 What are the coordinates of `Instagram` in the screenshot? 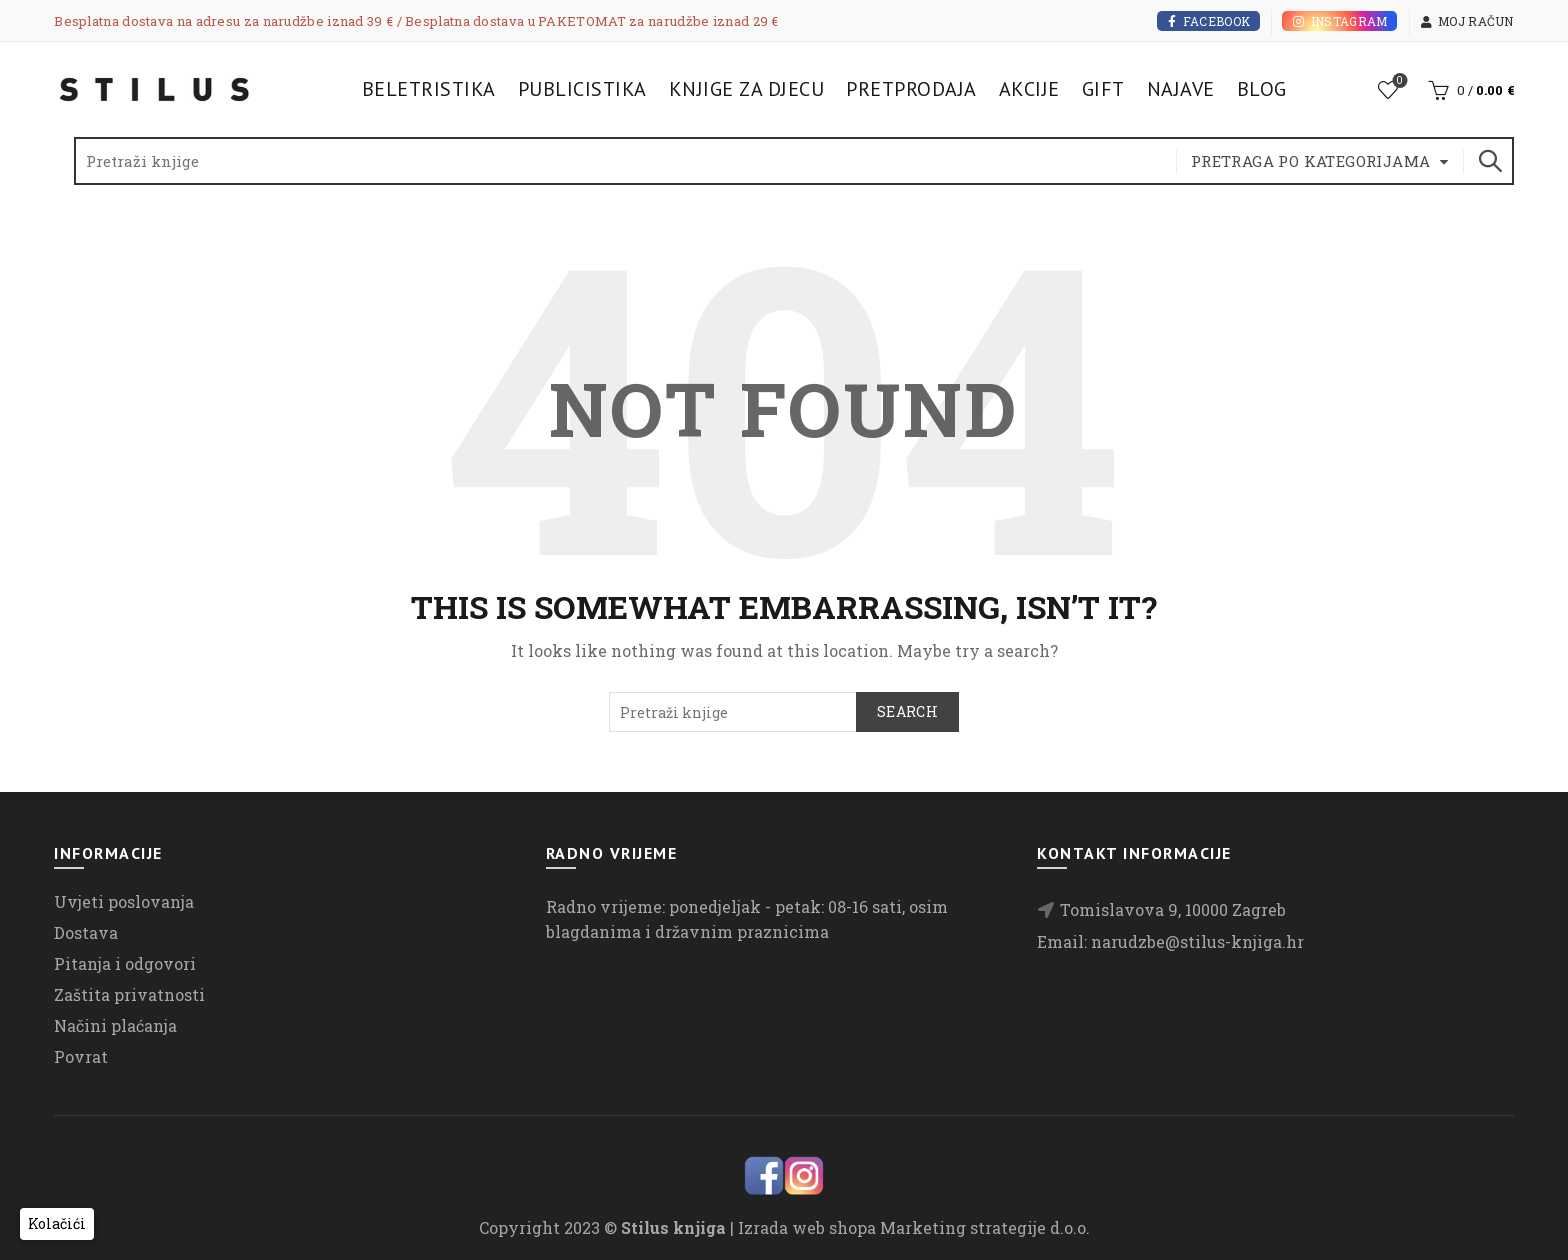 It's located at (1339, 21).